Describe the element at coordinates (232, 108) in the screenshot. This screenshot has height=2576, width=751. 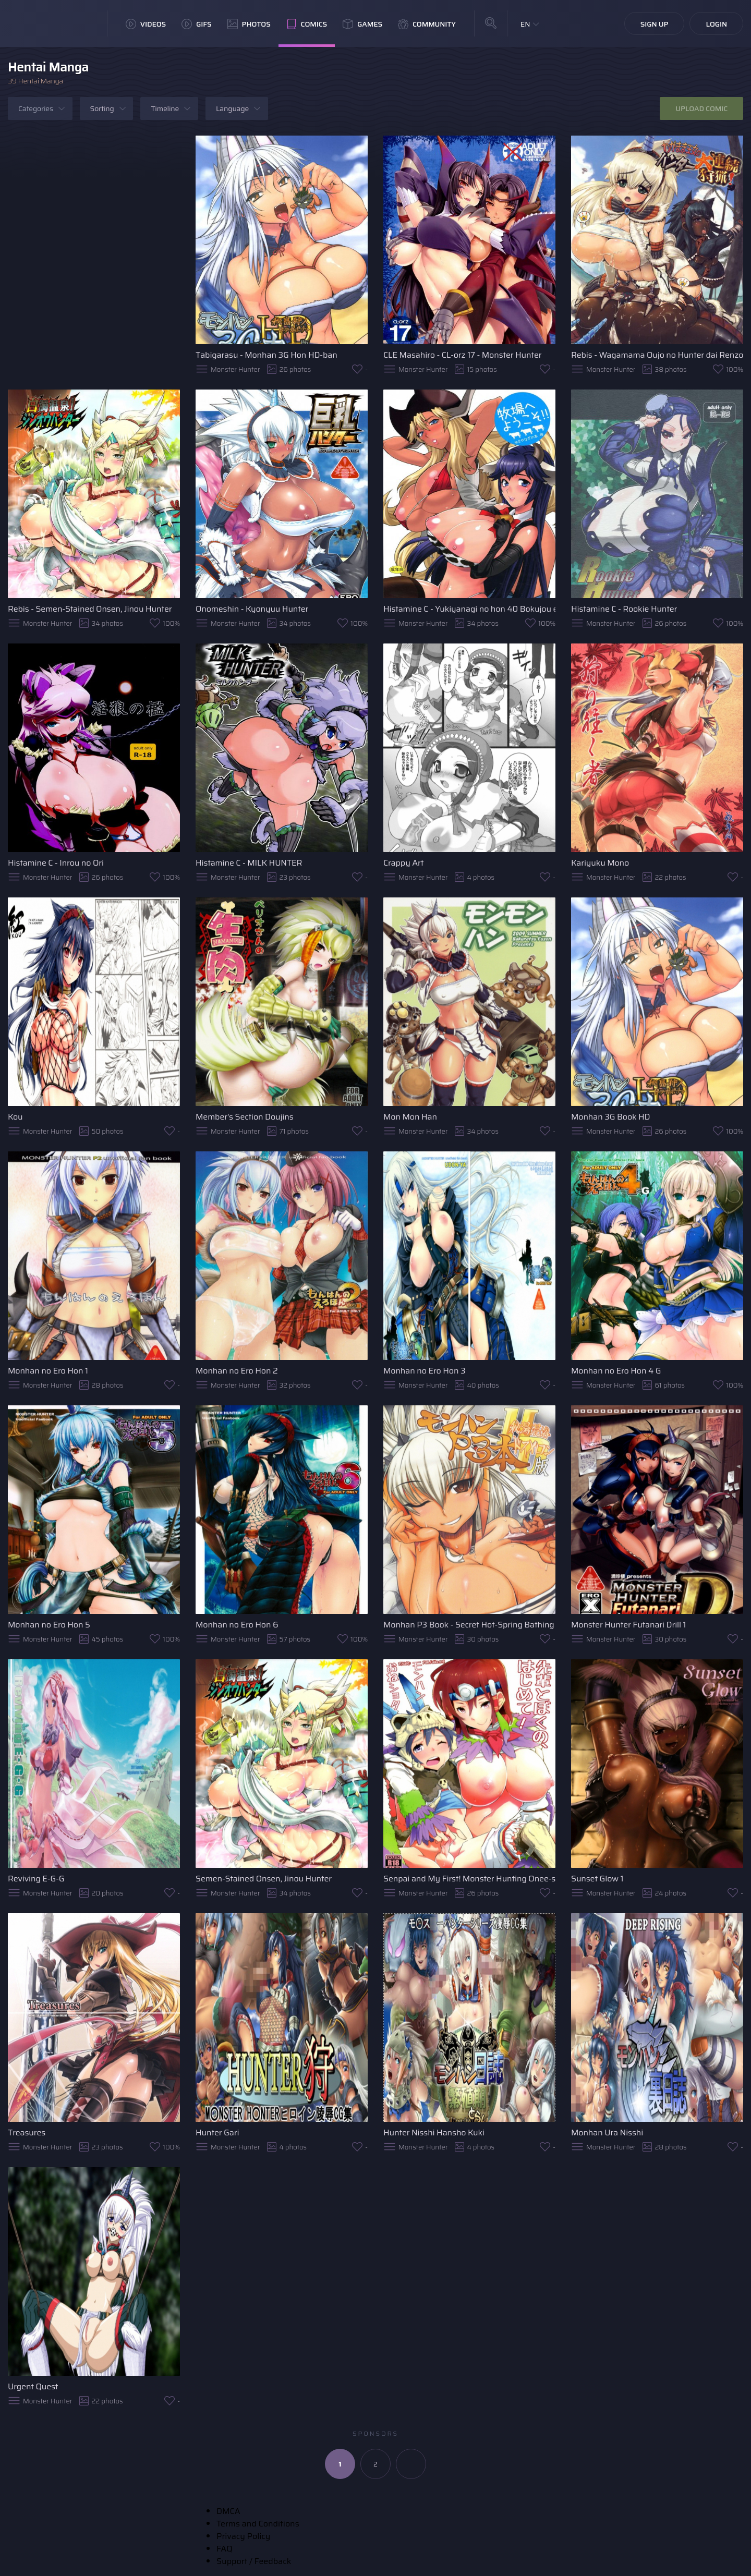
I see `Language` at that location.